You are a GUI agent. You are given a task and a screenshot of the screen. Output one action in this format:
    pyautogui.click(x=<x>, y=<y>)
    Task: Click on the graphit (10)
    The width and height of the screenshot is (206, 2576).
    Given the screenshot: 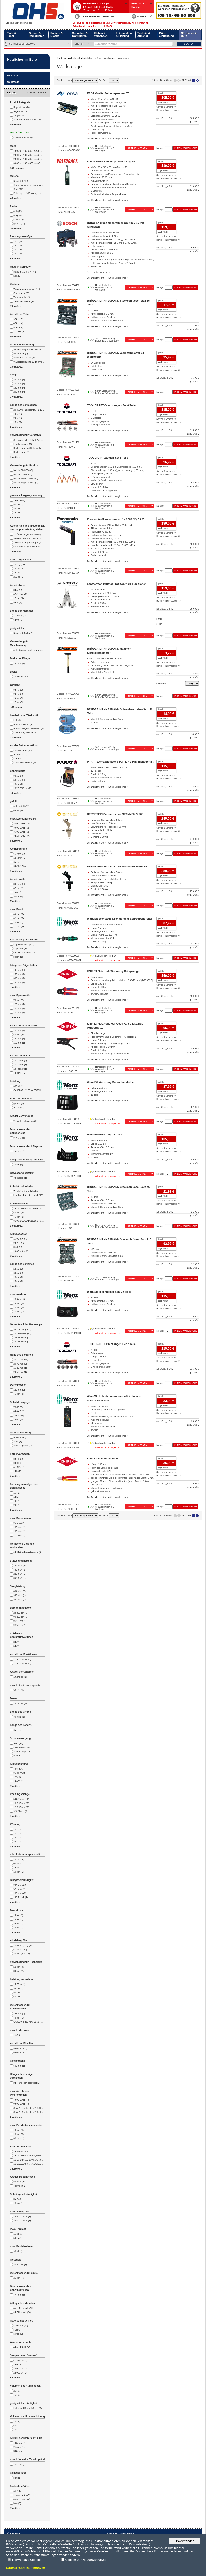 What is the action you would take?
    pyautogui.click(x=19, y=223)
    